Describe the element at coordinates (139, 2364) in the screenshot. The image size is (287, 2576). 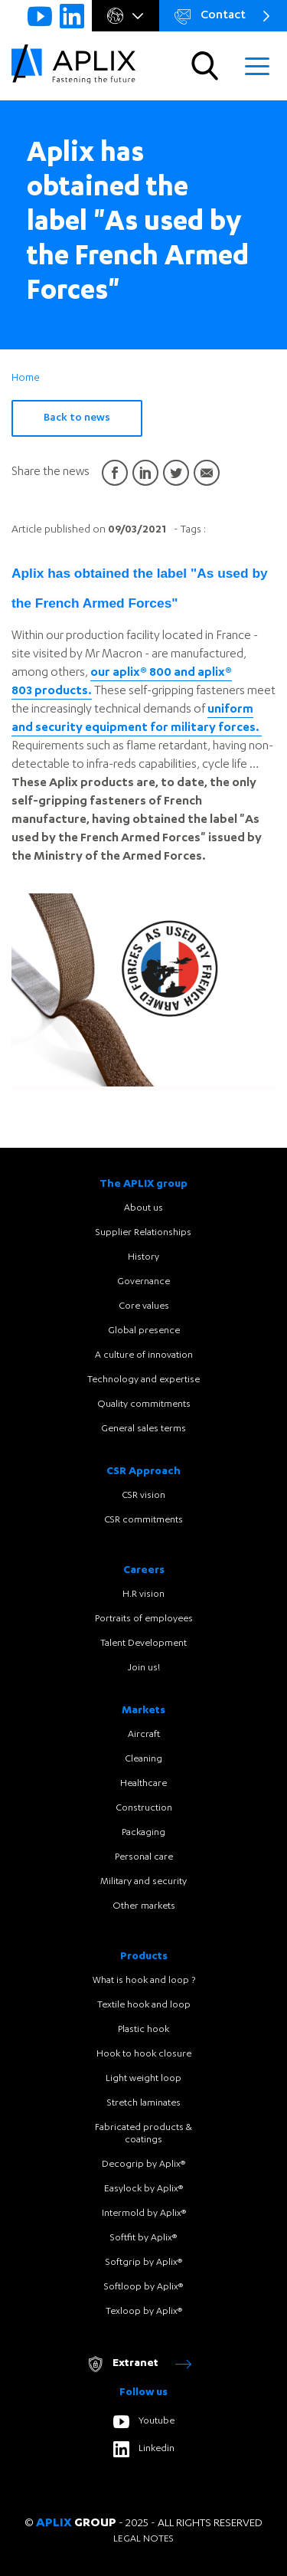
I see `Extranet` at that location.